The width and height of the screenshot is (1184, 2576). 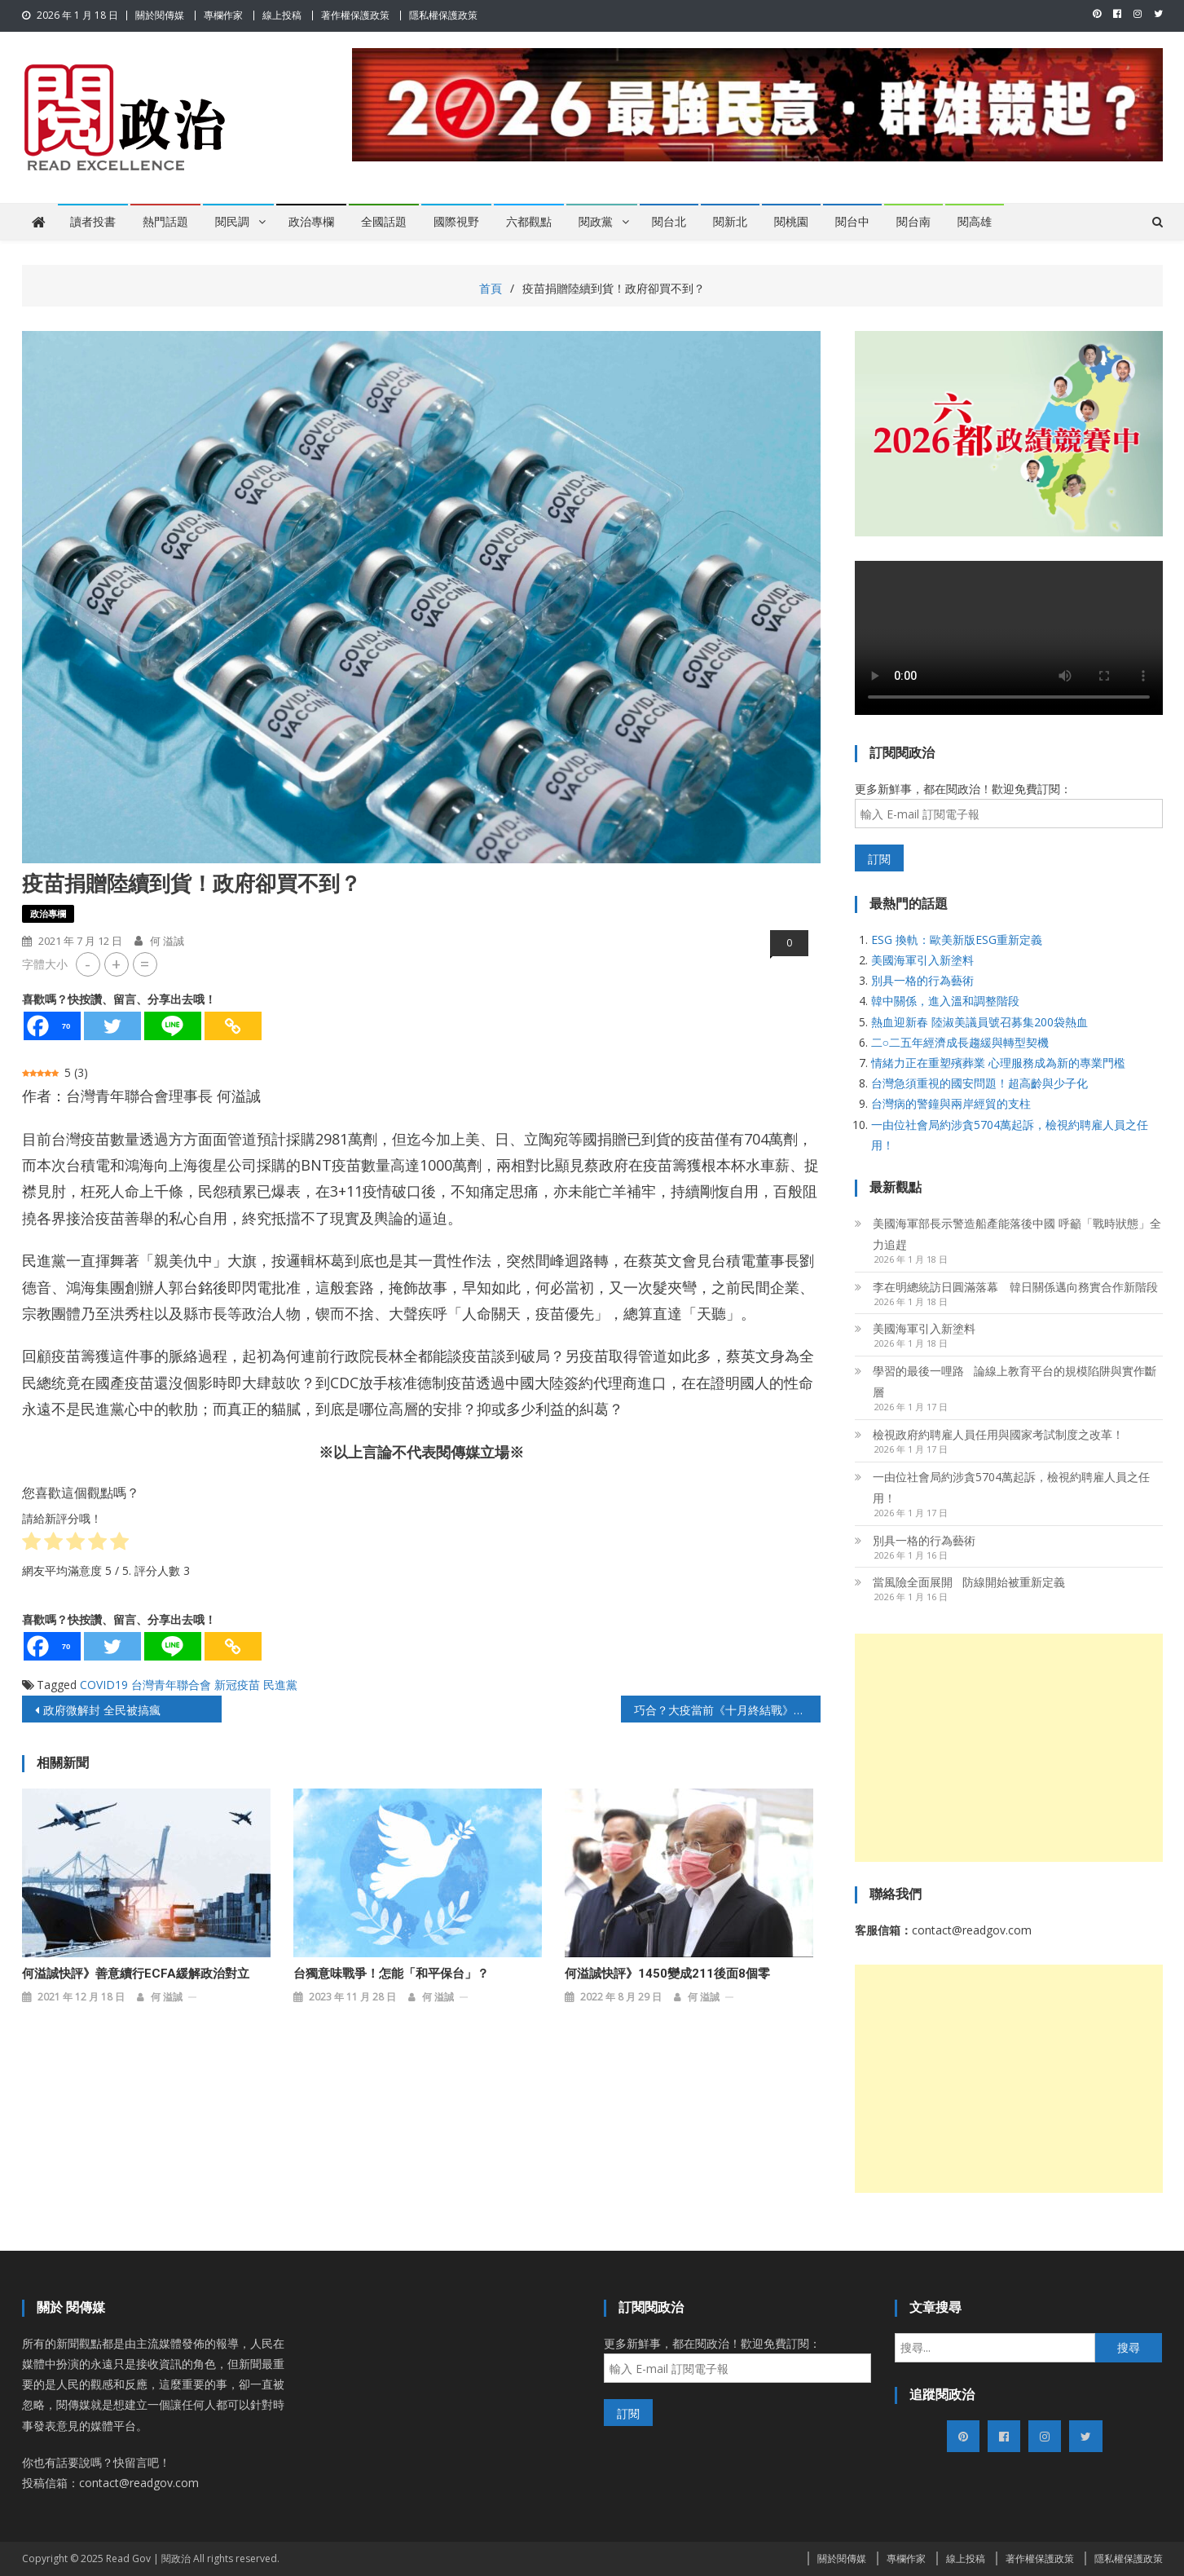 What do you see at coordinates (87, 964) in the screenshot?
I see `- [button]` at bounding box center [87, 964].